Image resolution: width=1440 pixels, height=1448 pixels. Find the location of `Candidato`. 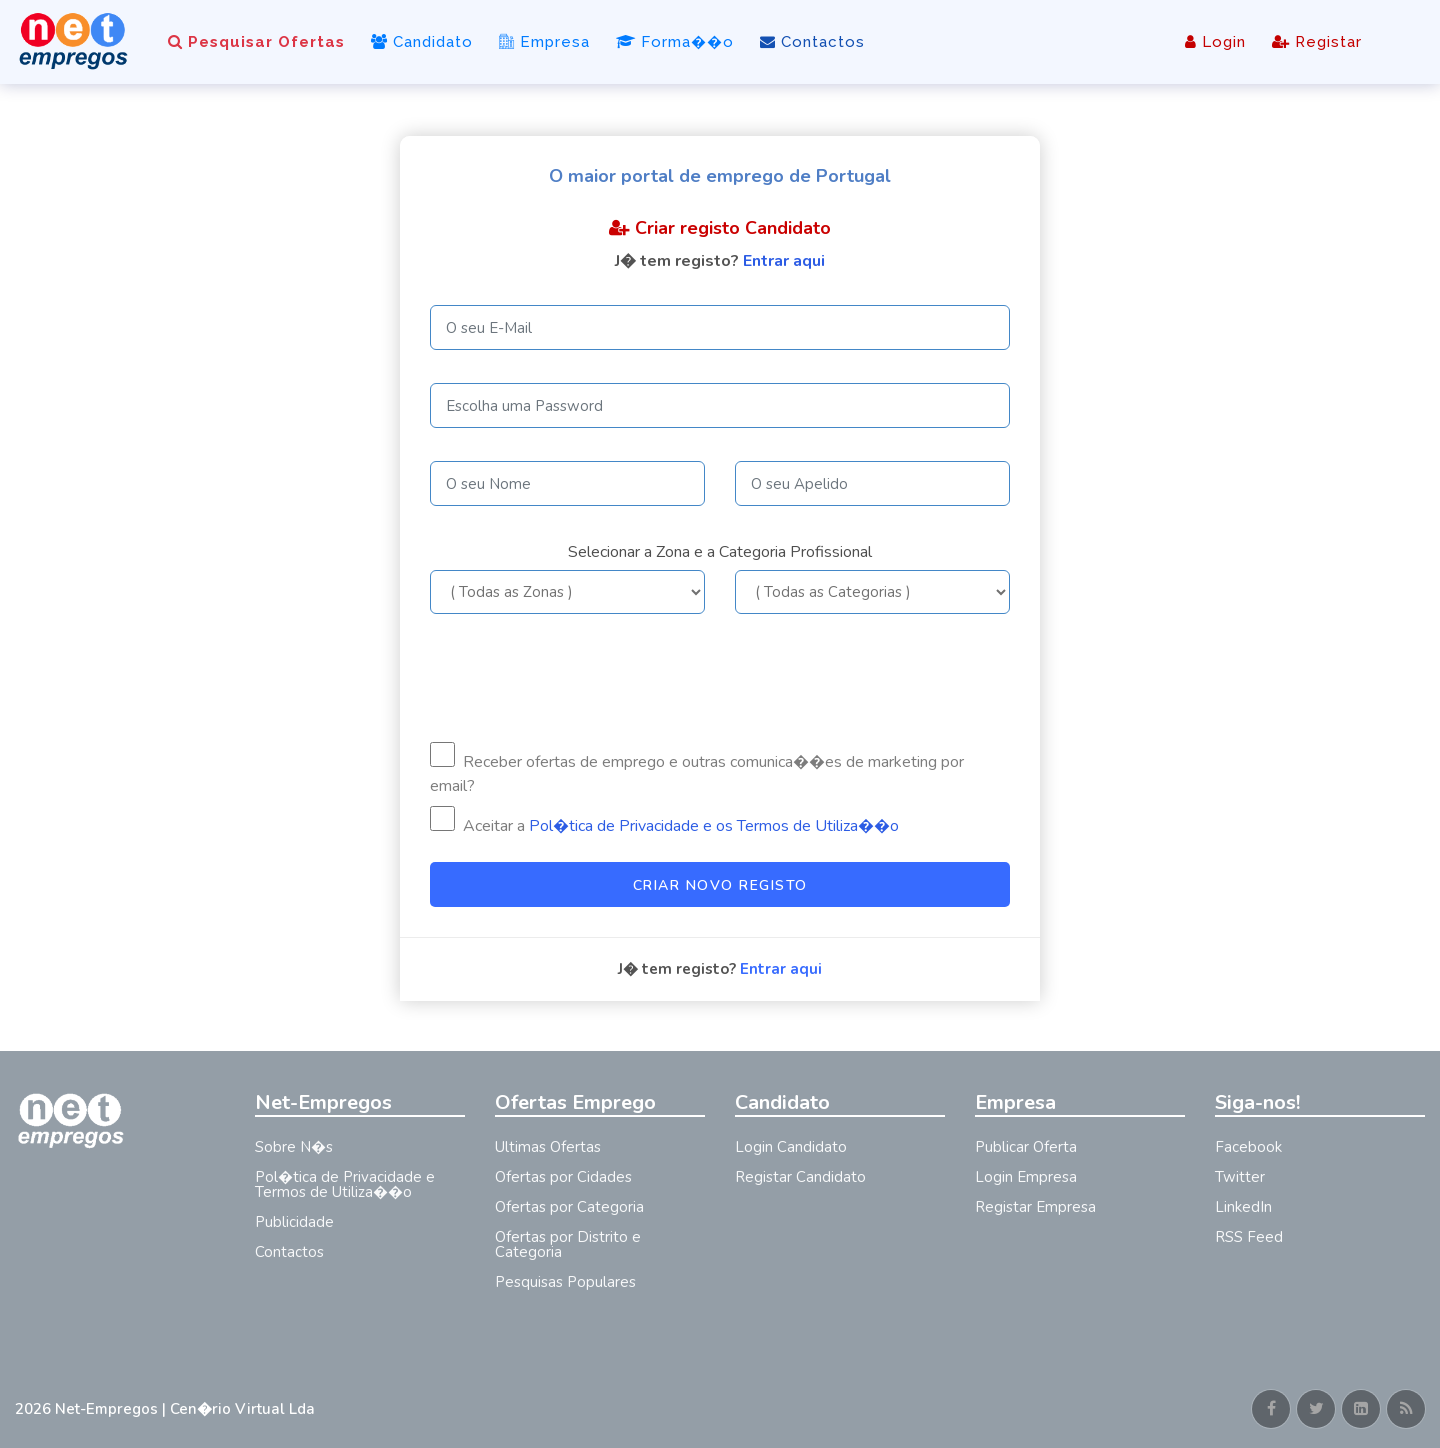

Candidato is located at coordinates (422, 42).